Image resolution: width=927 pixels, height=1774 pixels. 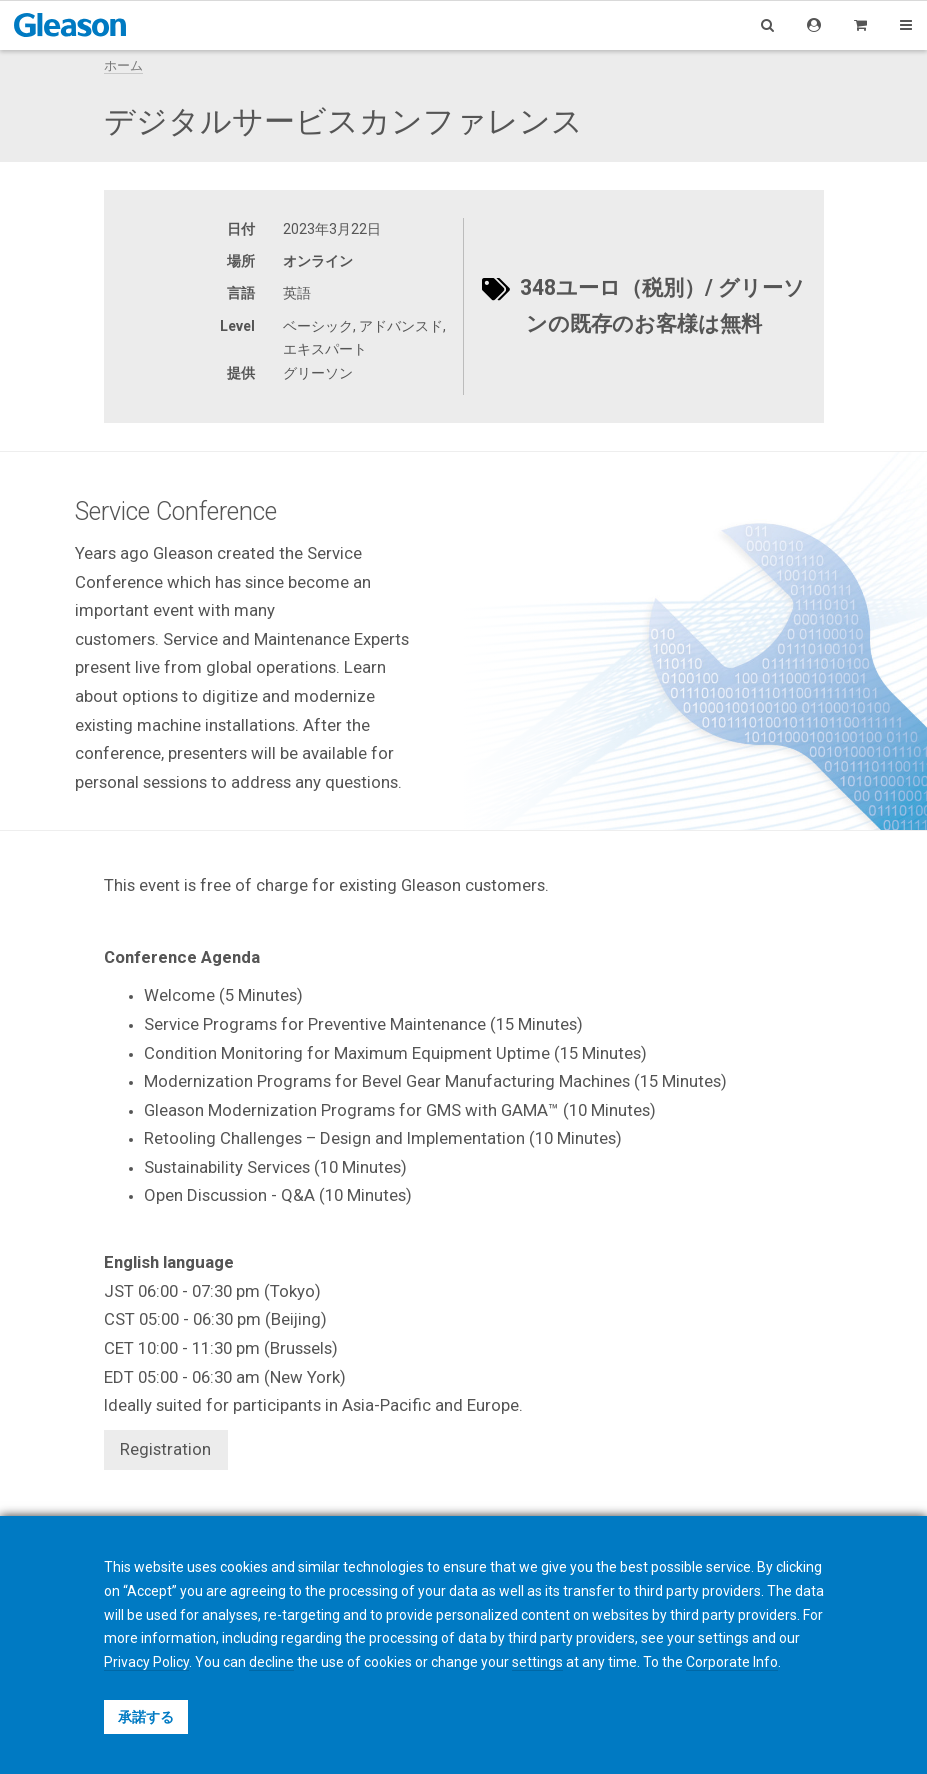 I want to click on Registration, so click(x=165, y=1449).